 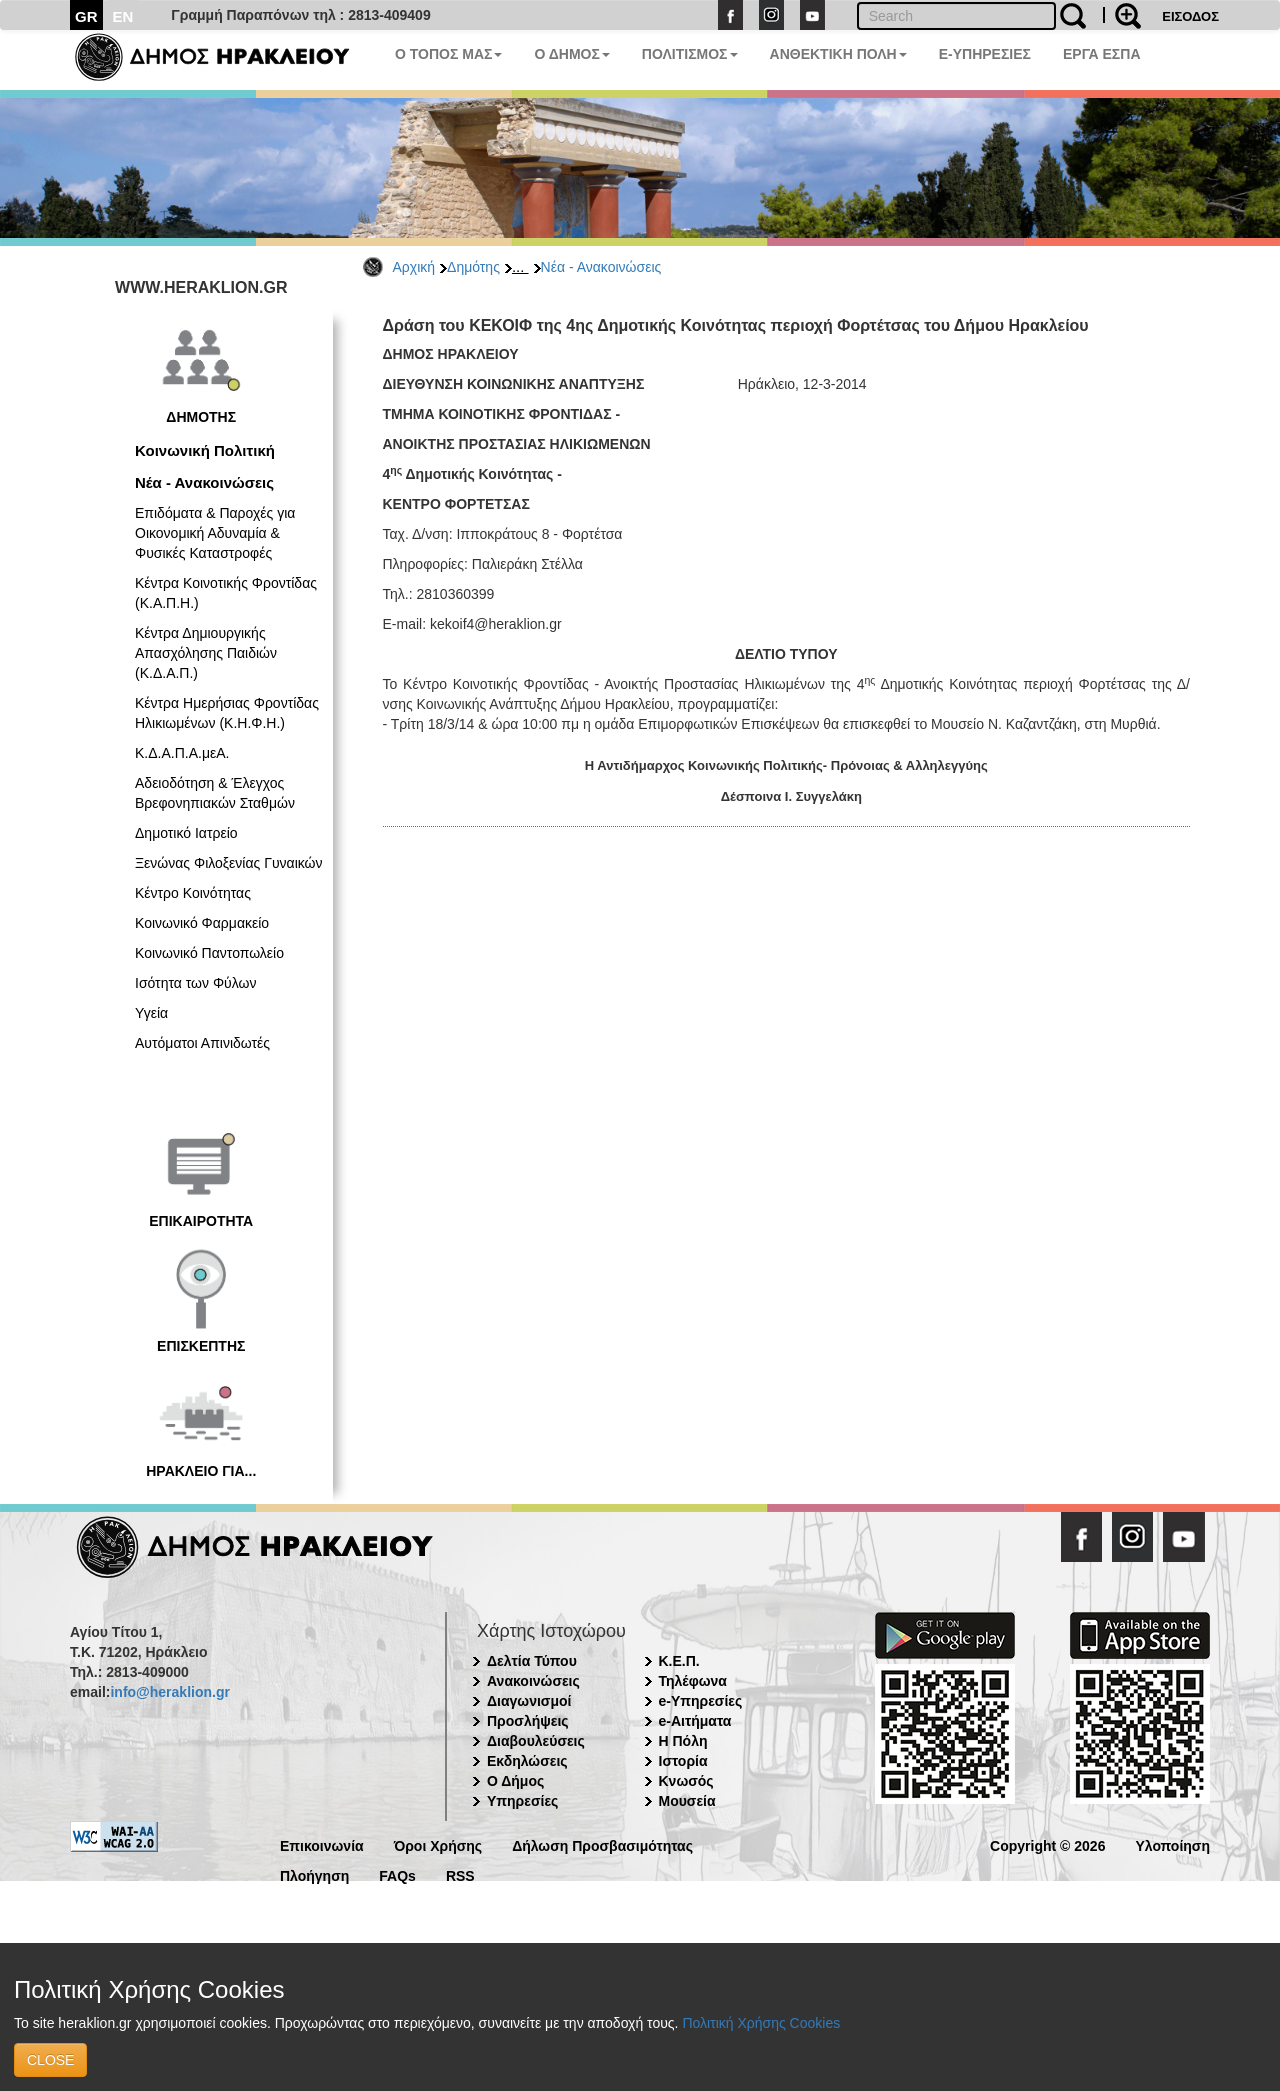 I want to click on Διαβουλεύσεις, so click(x=536, y=1741).